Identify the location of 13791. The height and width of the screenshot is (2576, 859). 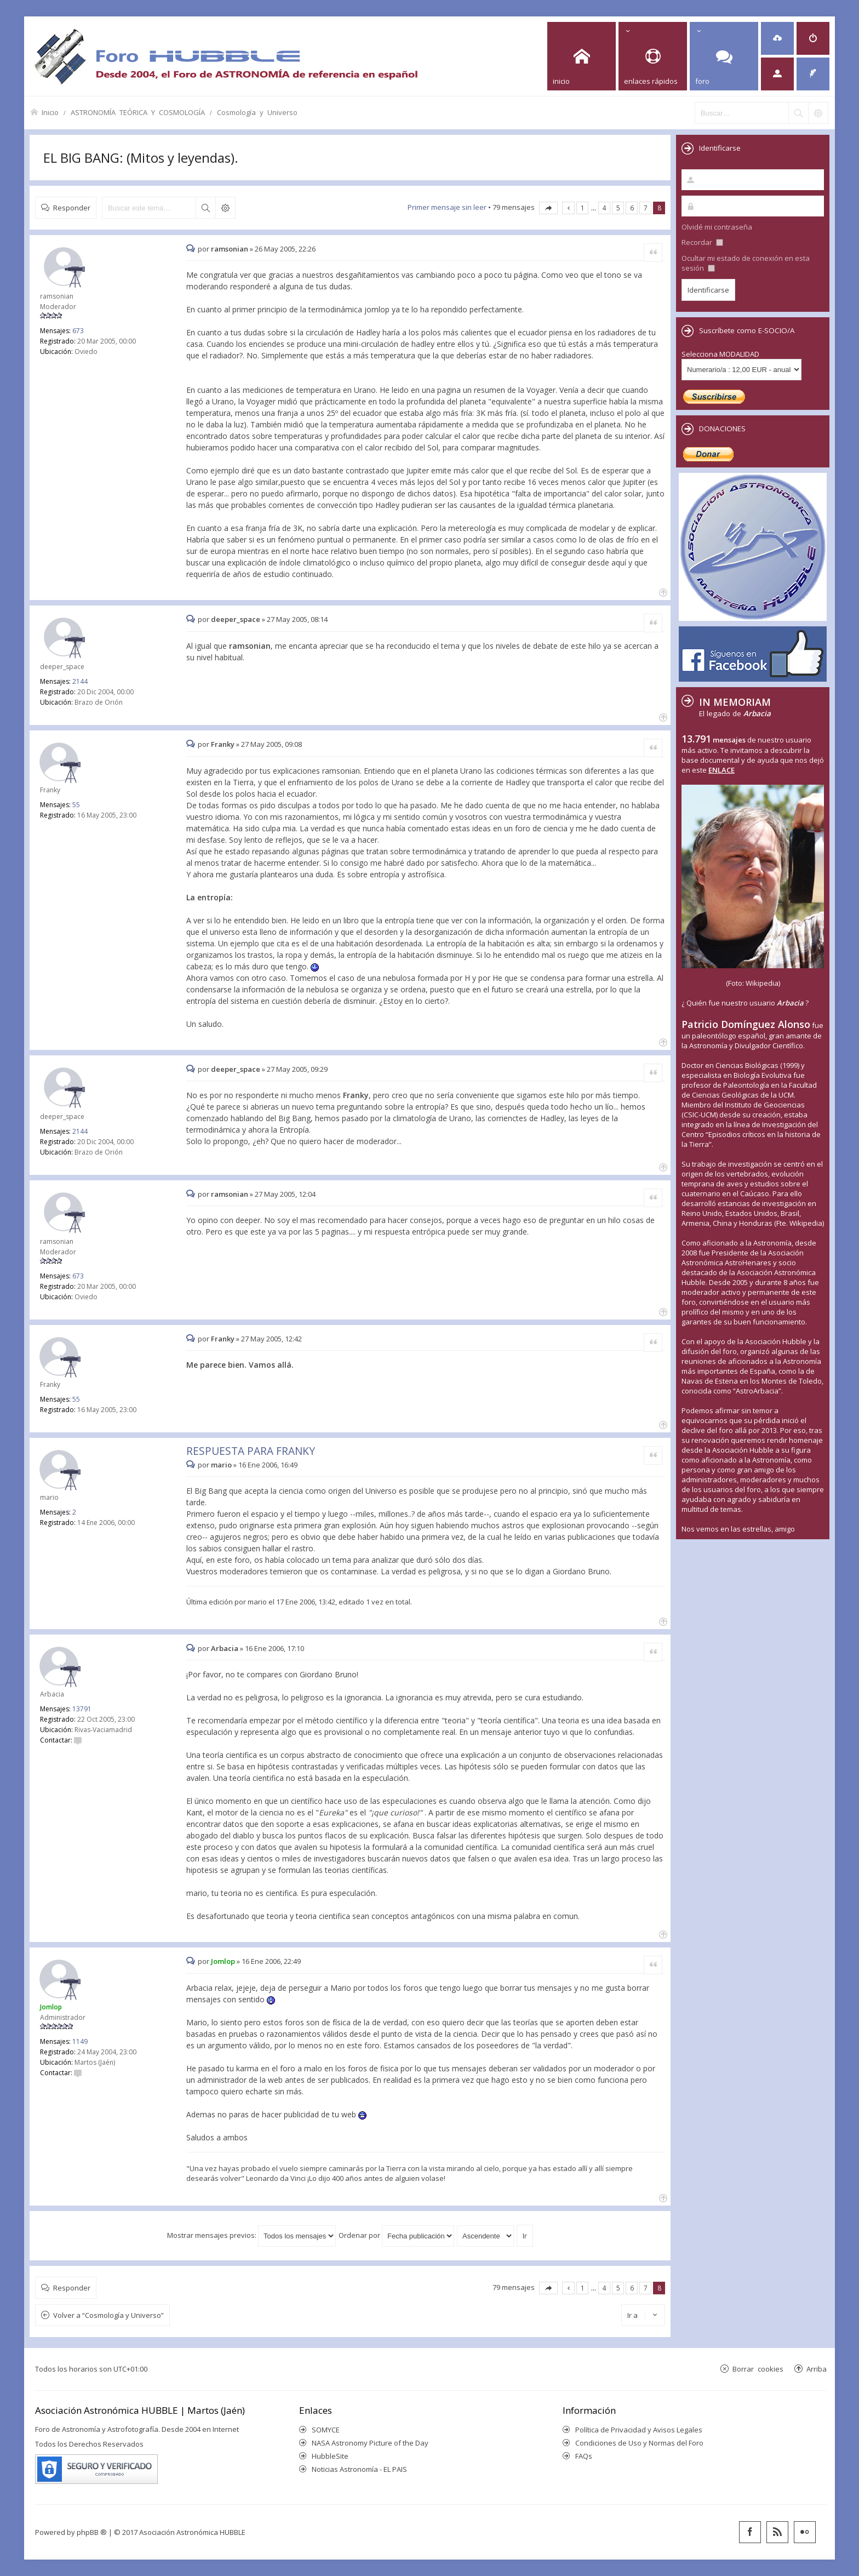
(81, 1708).